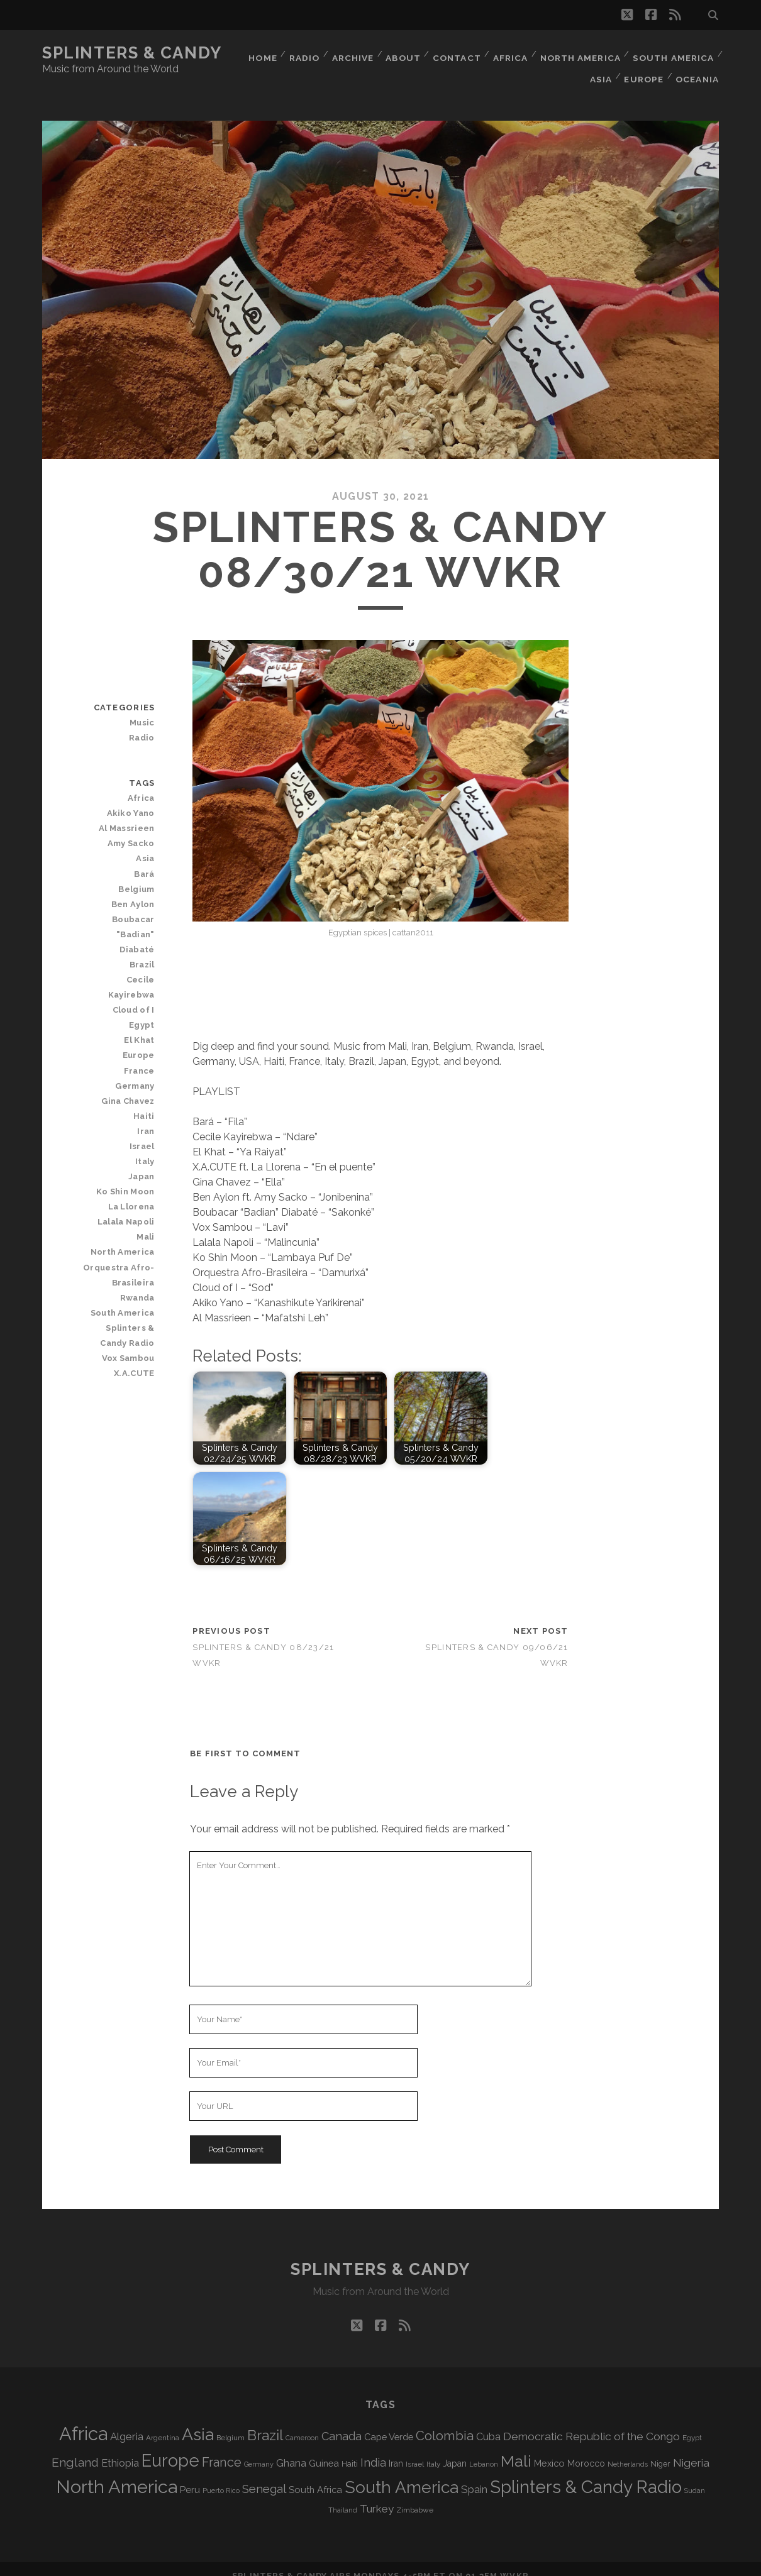 The image size is (761, 2576). I want to click on Algeria [Algeria (140 items)], so click(126, 2422).